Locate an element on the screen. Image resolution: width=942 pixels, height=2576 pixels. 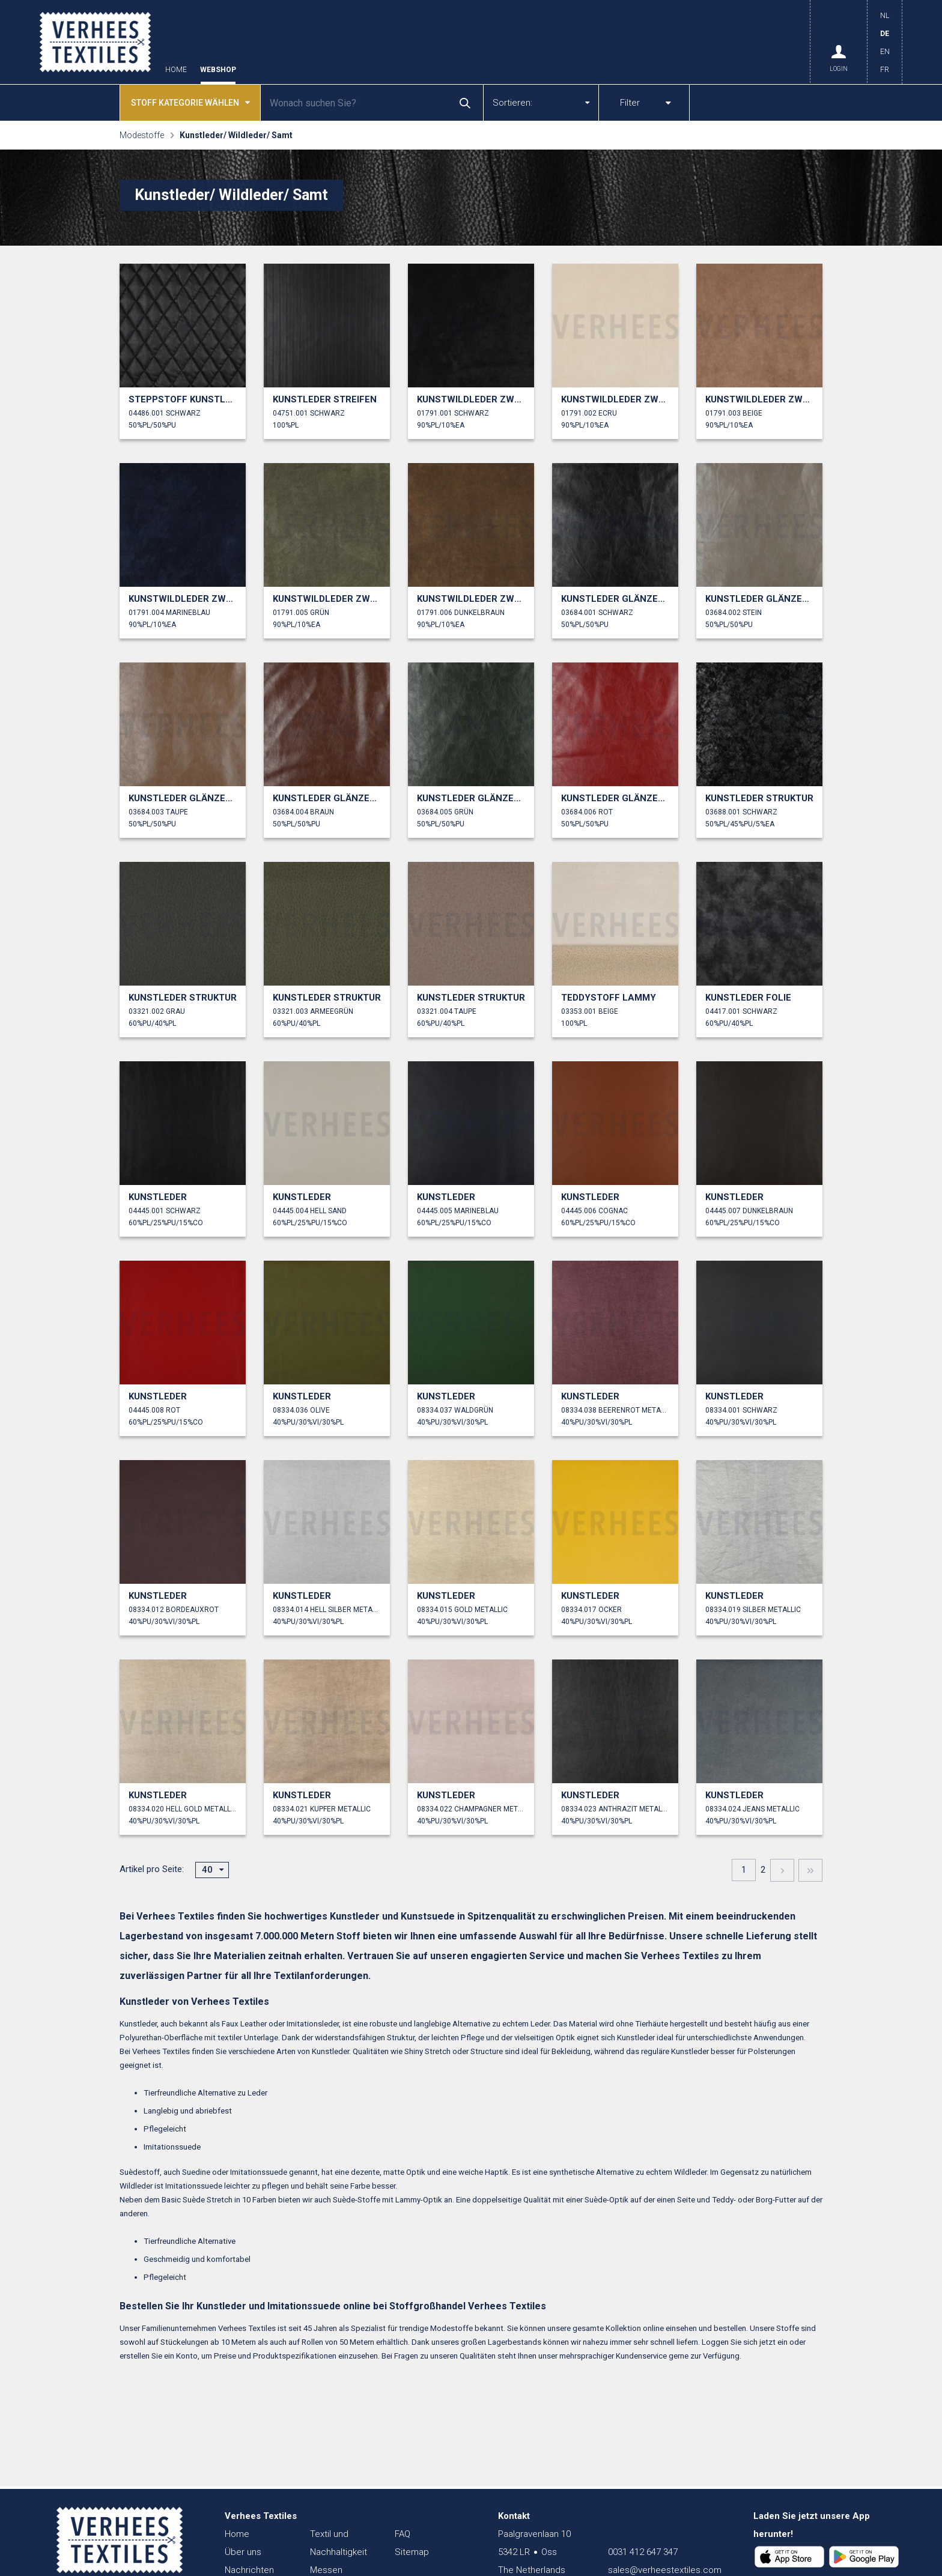
EN is located at coordinates (885, 51).